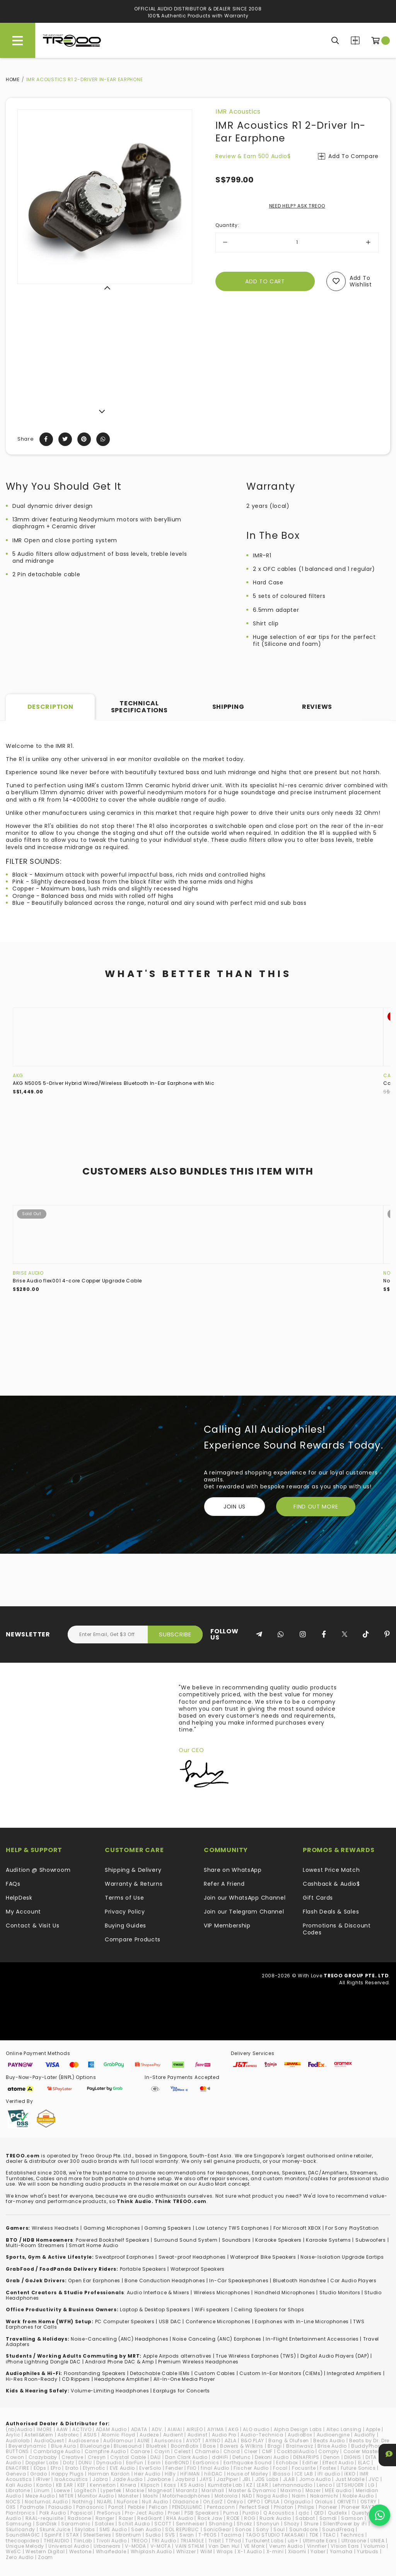  I want to click on final Audio, so click(215, 2468).